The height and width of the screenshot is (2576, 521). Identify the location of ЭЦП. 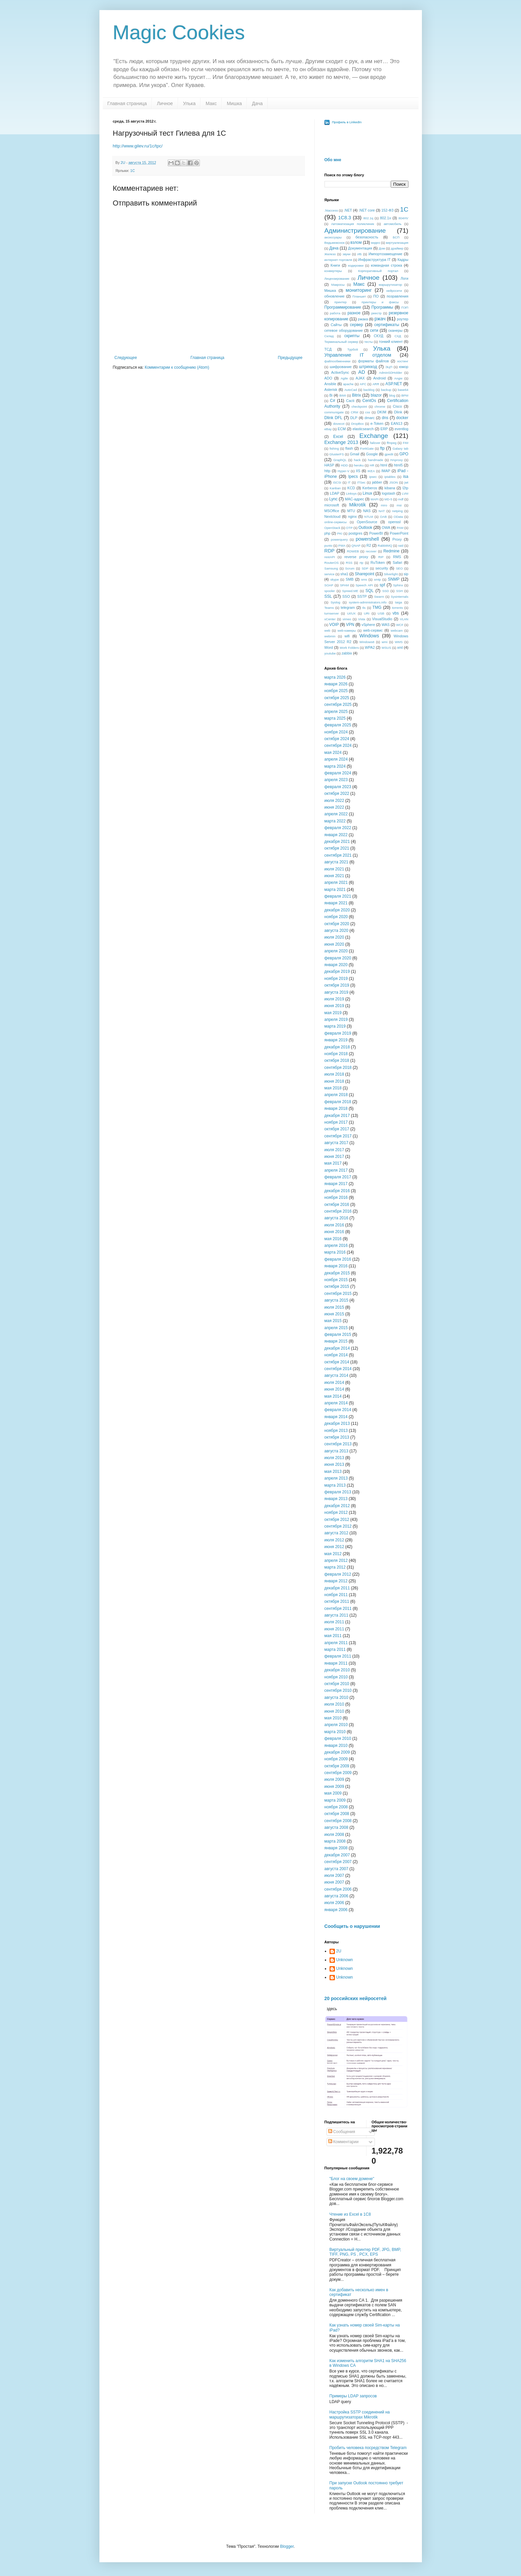
(388, 367).